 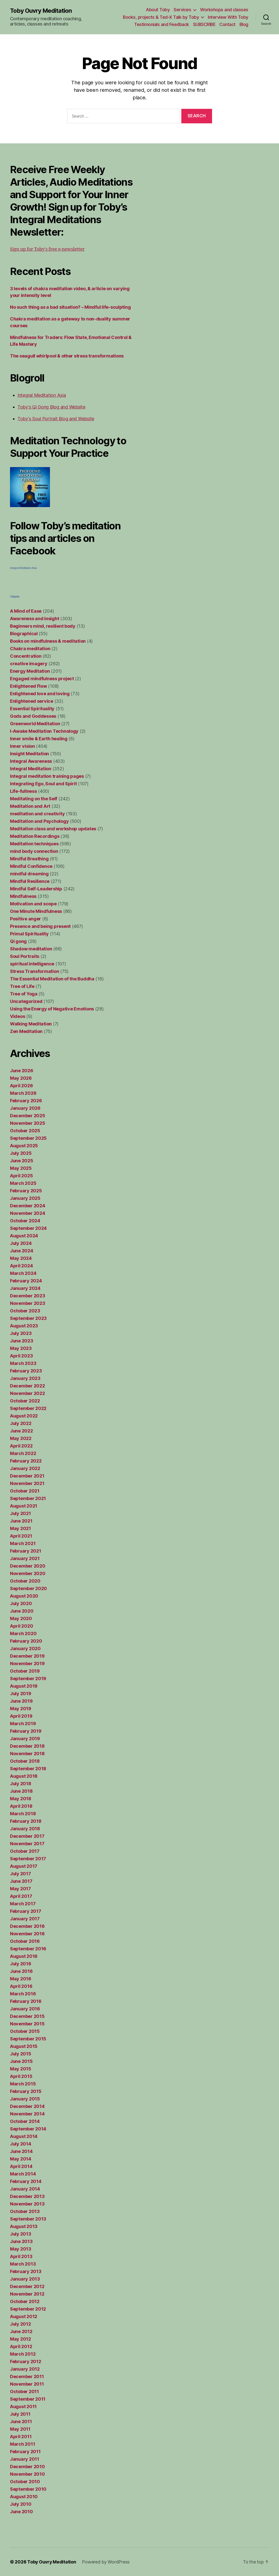 I want to click on June 2017, so click(x=21, y=1881).